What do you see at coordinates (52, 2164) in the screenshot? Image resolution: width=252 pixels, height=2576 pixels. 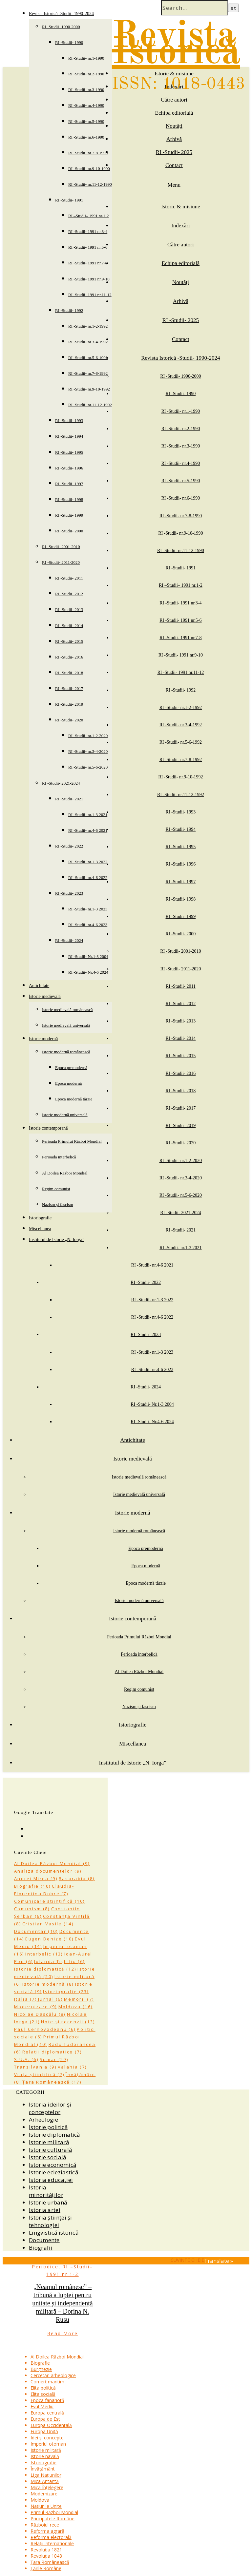 I see `Istorie economică` at bounding box center [52, 2164].